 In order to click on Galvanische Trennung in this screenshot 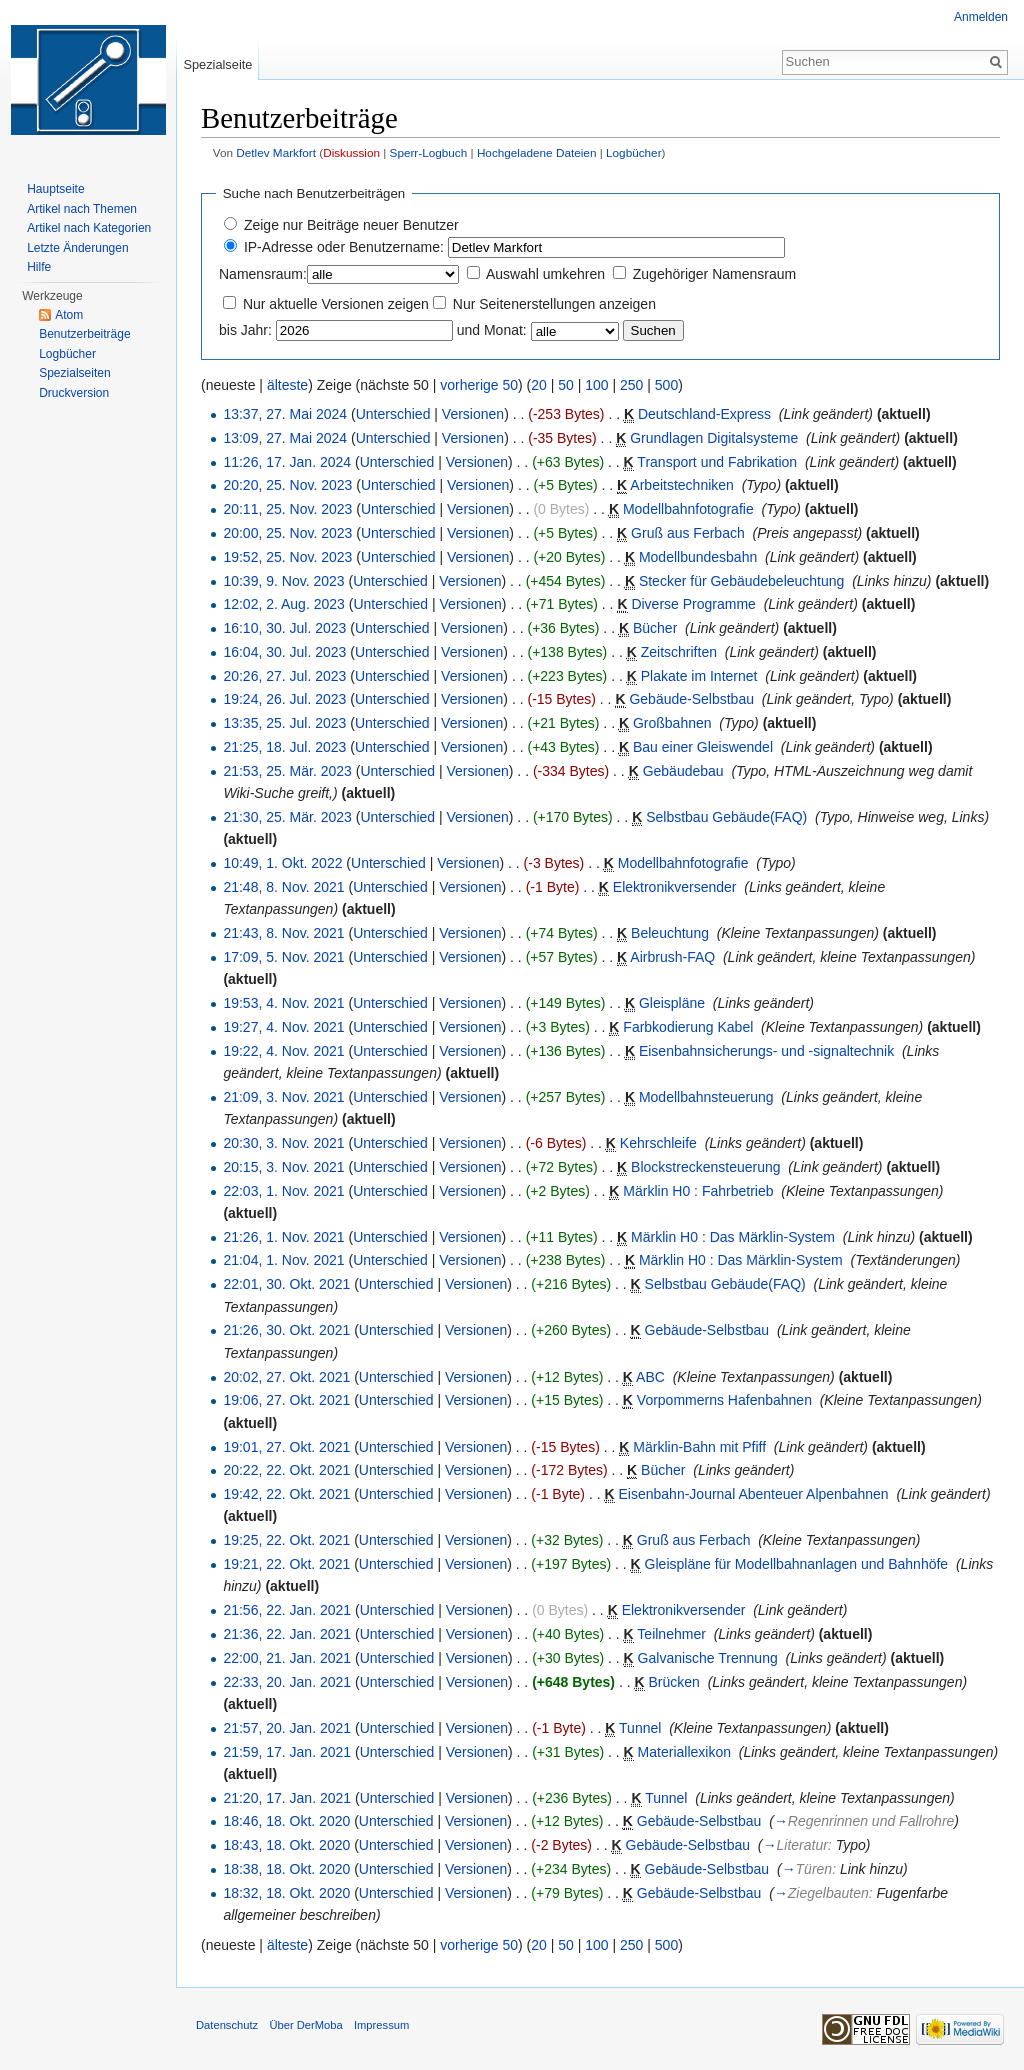, I will do `click(708, 1658)`.